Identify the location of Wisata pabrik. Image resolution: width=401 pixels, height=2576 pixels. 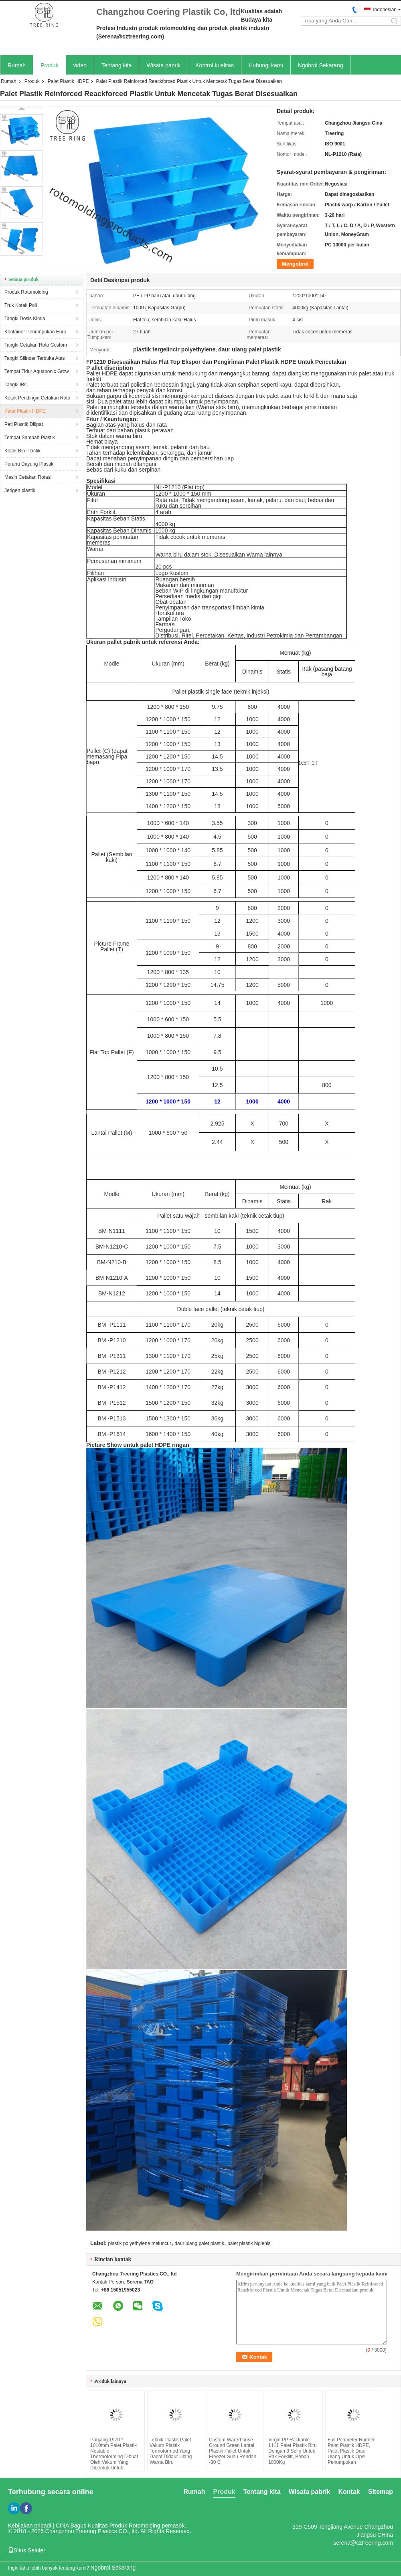
(163, 65).